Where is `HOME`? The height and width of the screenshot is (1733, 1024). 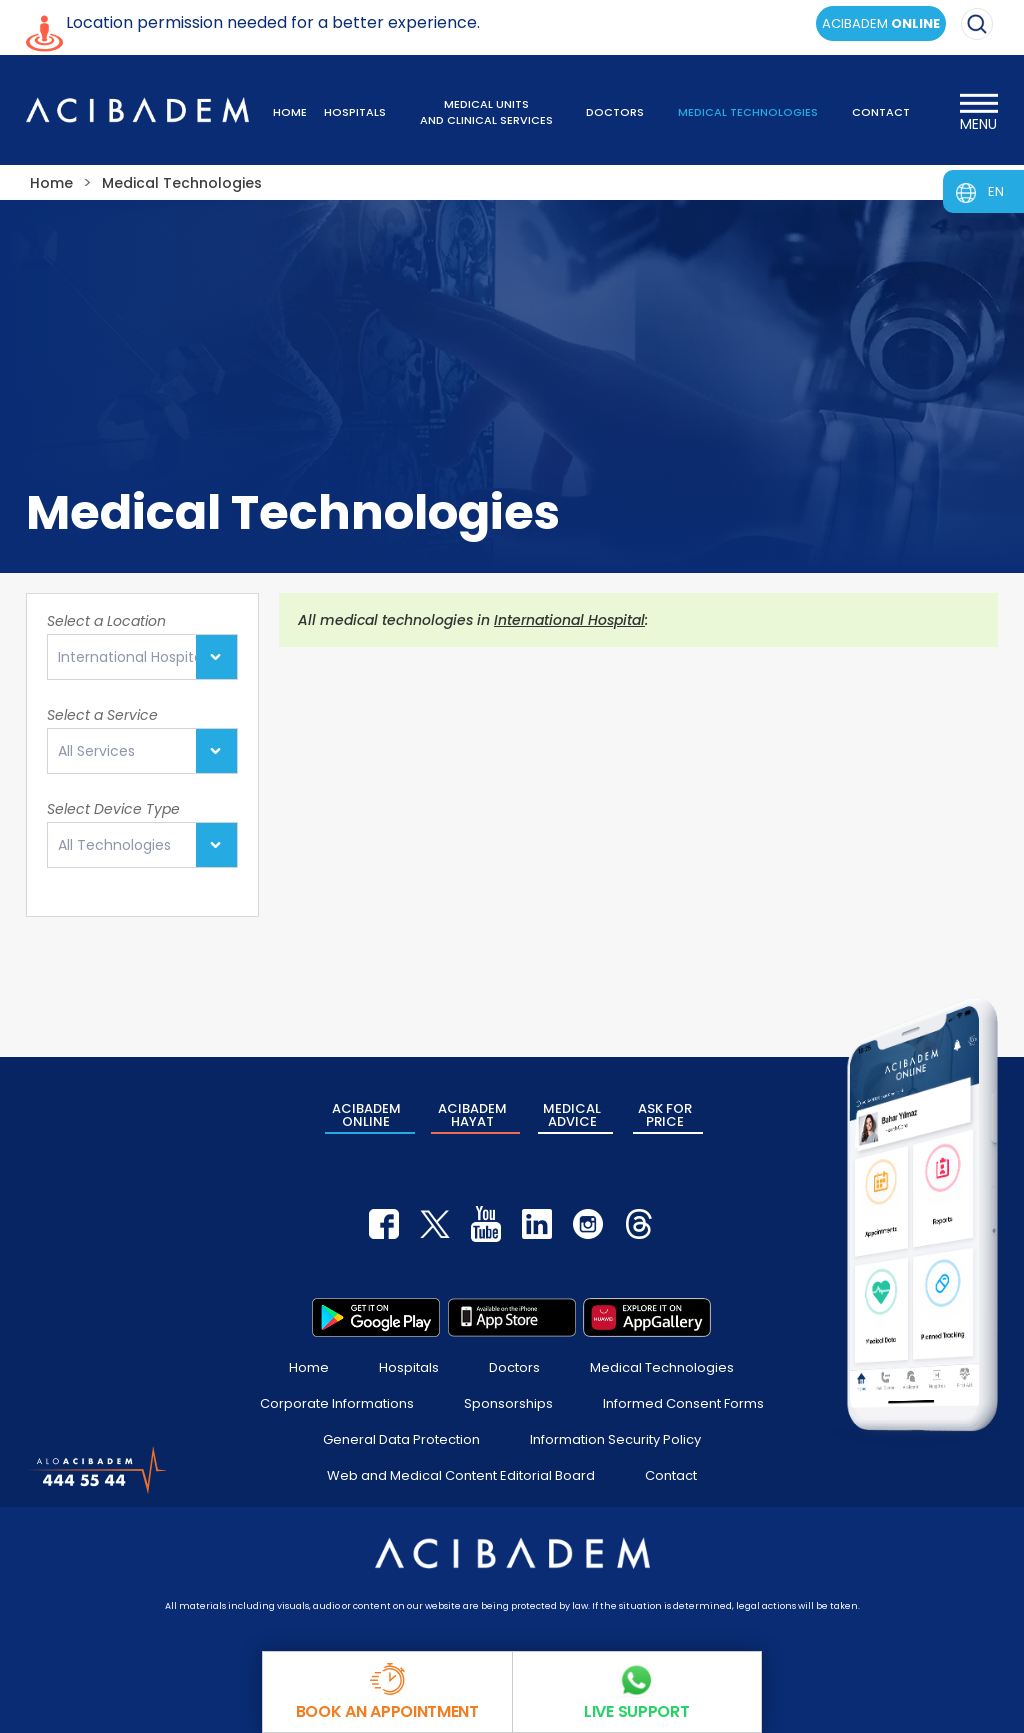
HOME is located at coordinates (290, 112).